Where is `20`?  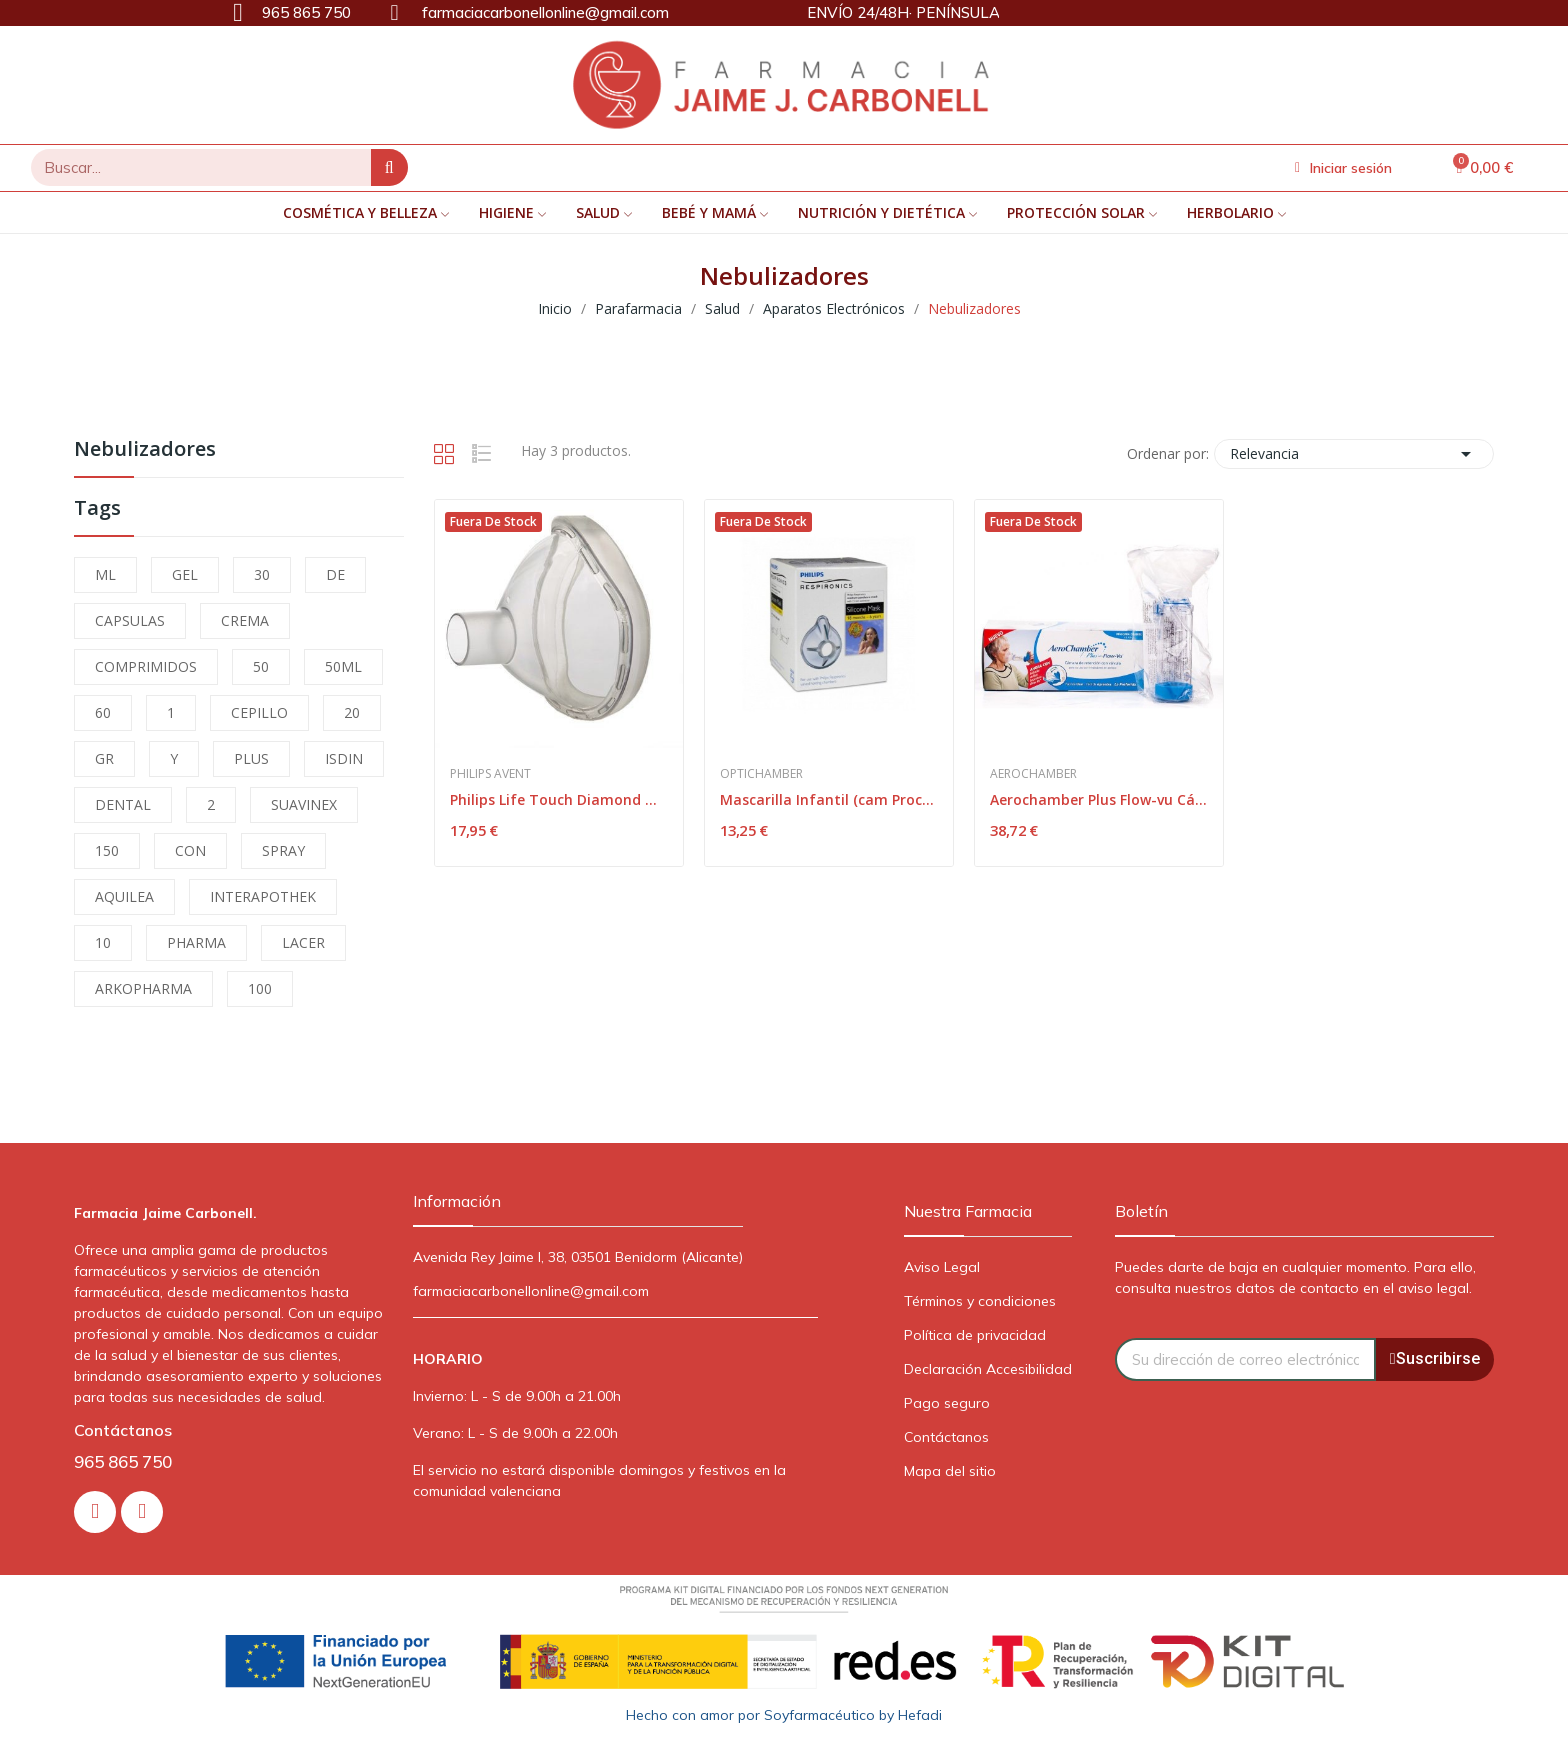
20 is located at coordinates (352, 712).